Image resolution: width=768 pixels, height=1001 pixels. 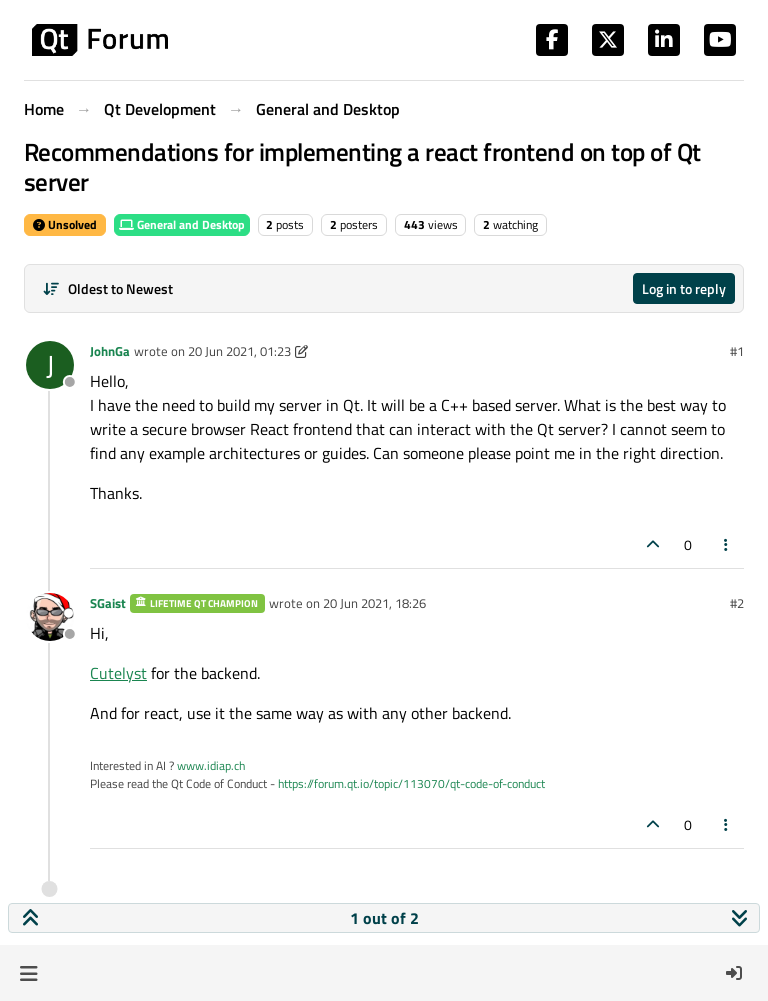 I want to click on Cutelyst, so click(x=118, y=673).